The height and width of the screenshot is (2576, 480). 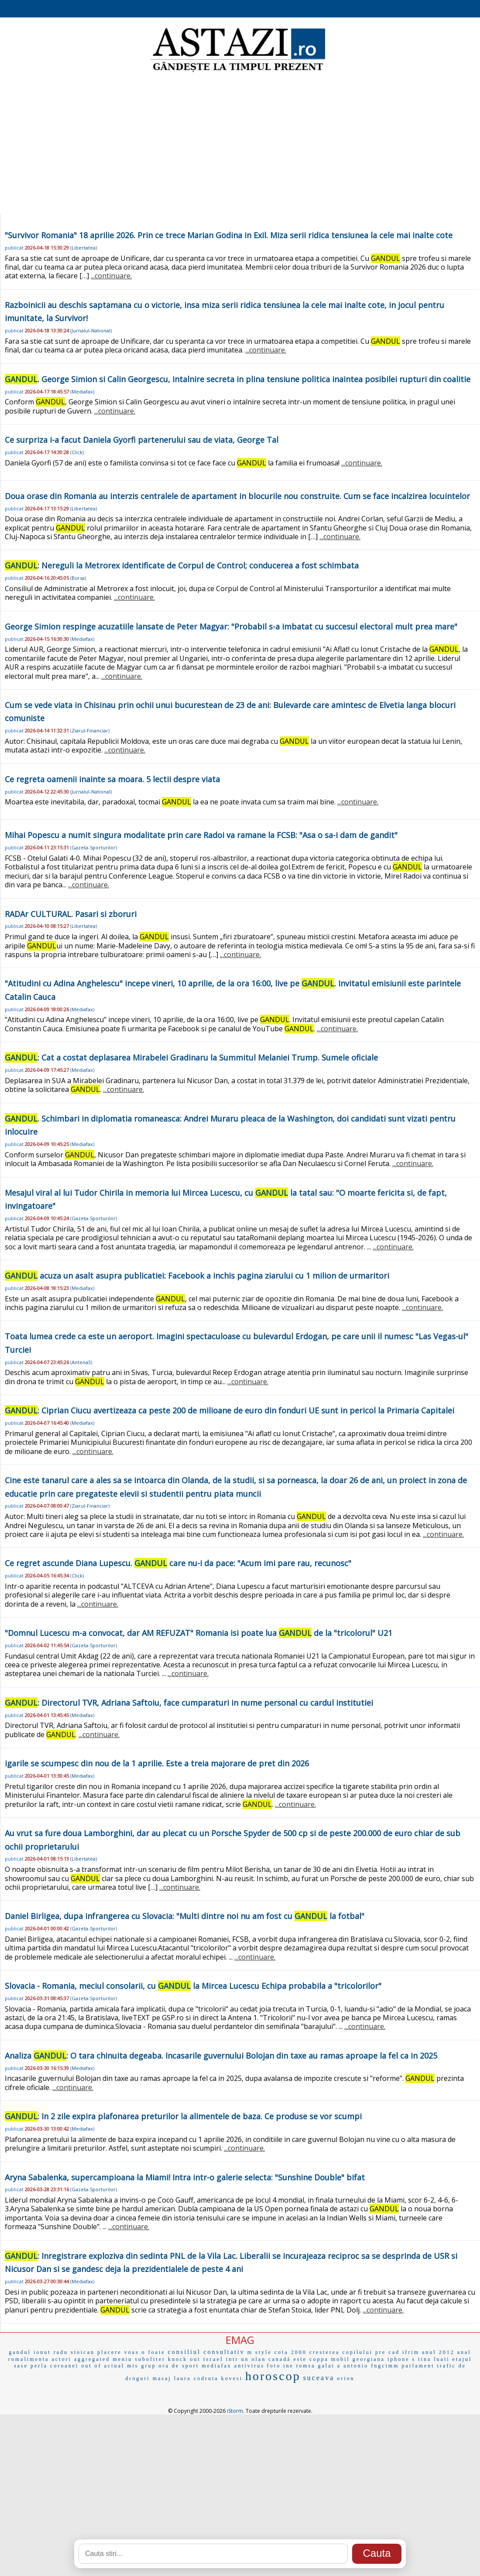 What do you see at coordinates (83, 2352) in the screenshot?
I see `stoican` at bounding box center [83, 2352].